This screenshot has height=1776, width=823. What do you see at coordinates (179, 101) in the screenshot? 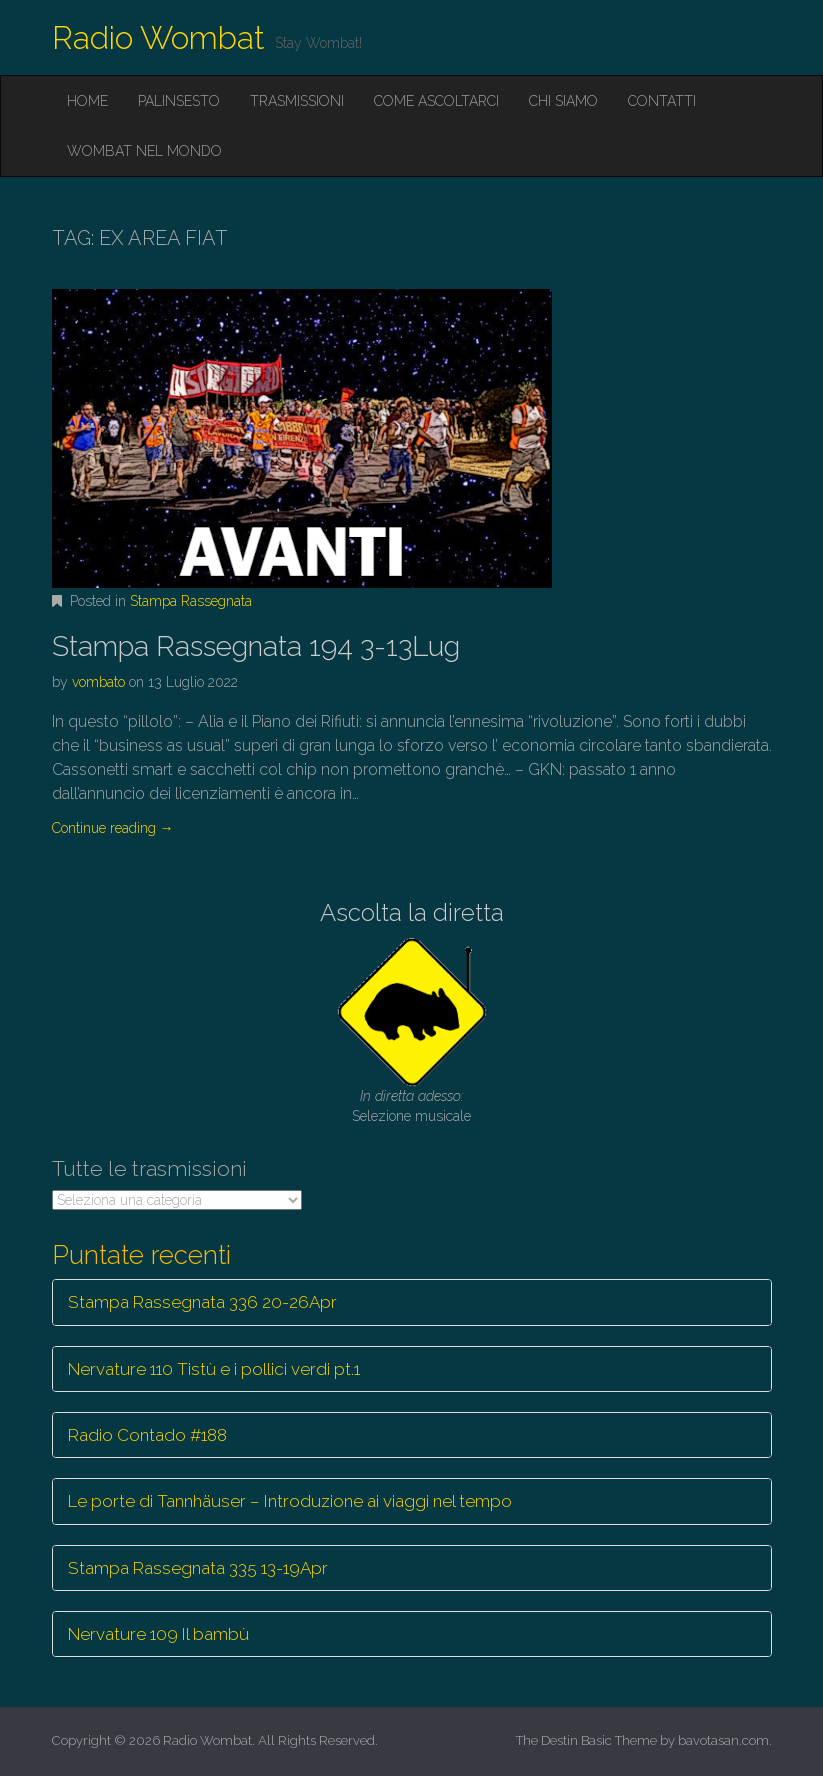
I see `Palinsesto` at bounding box center [179, 101].